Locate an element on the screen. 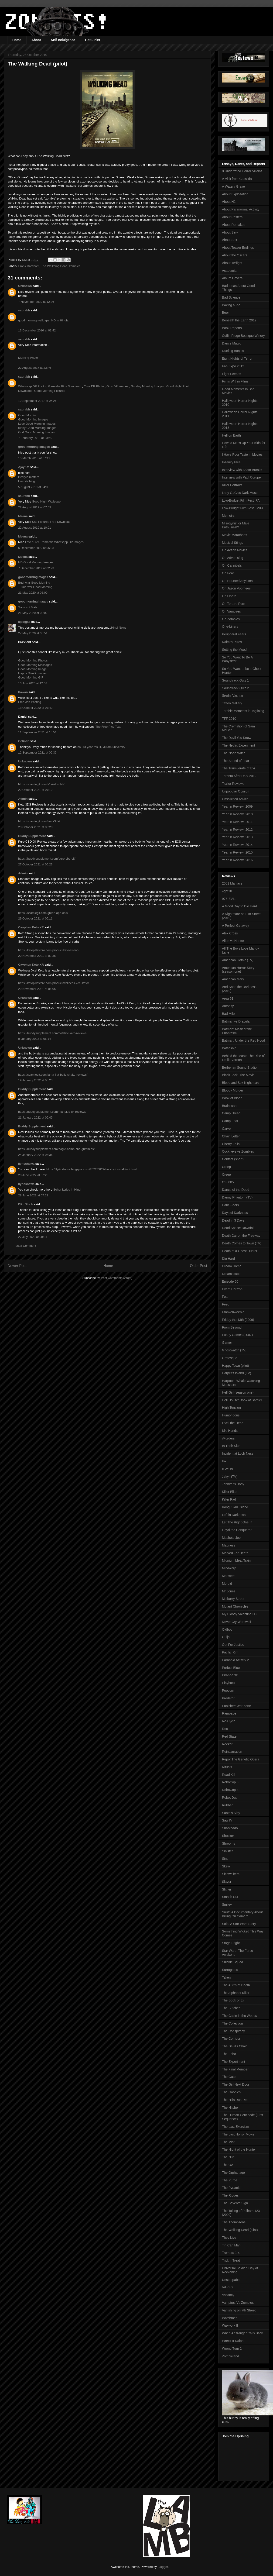 Image resolution: width=273 pixels, height=2576 pixels. Jekyll (TV) is located at coordinates (229, 1476).